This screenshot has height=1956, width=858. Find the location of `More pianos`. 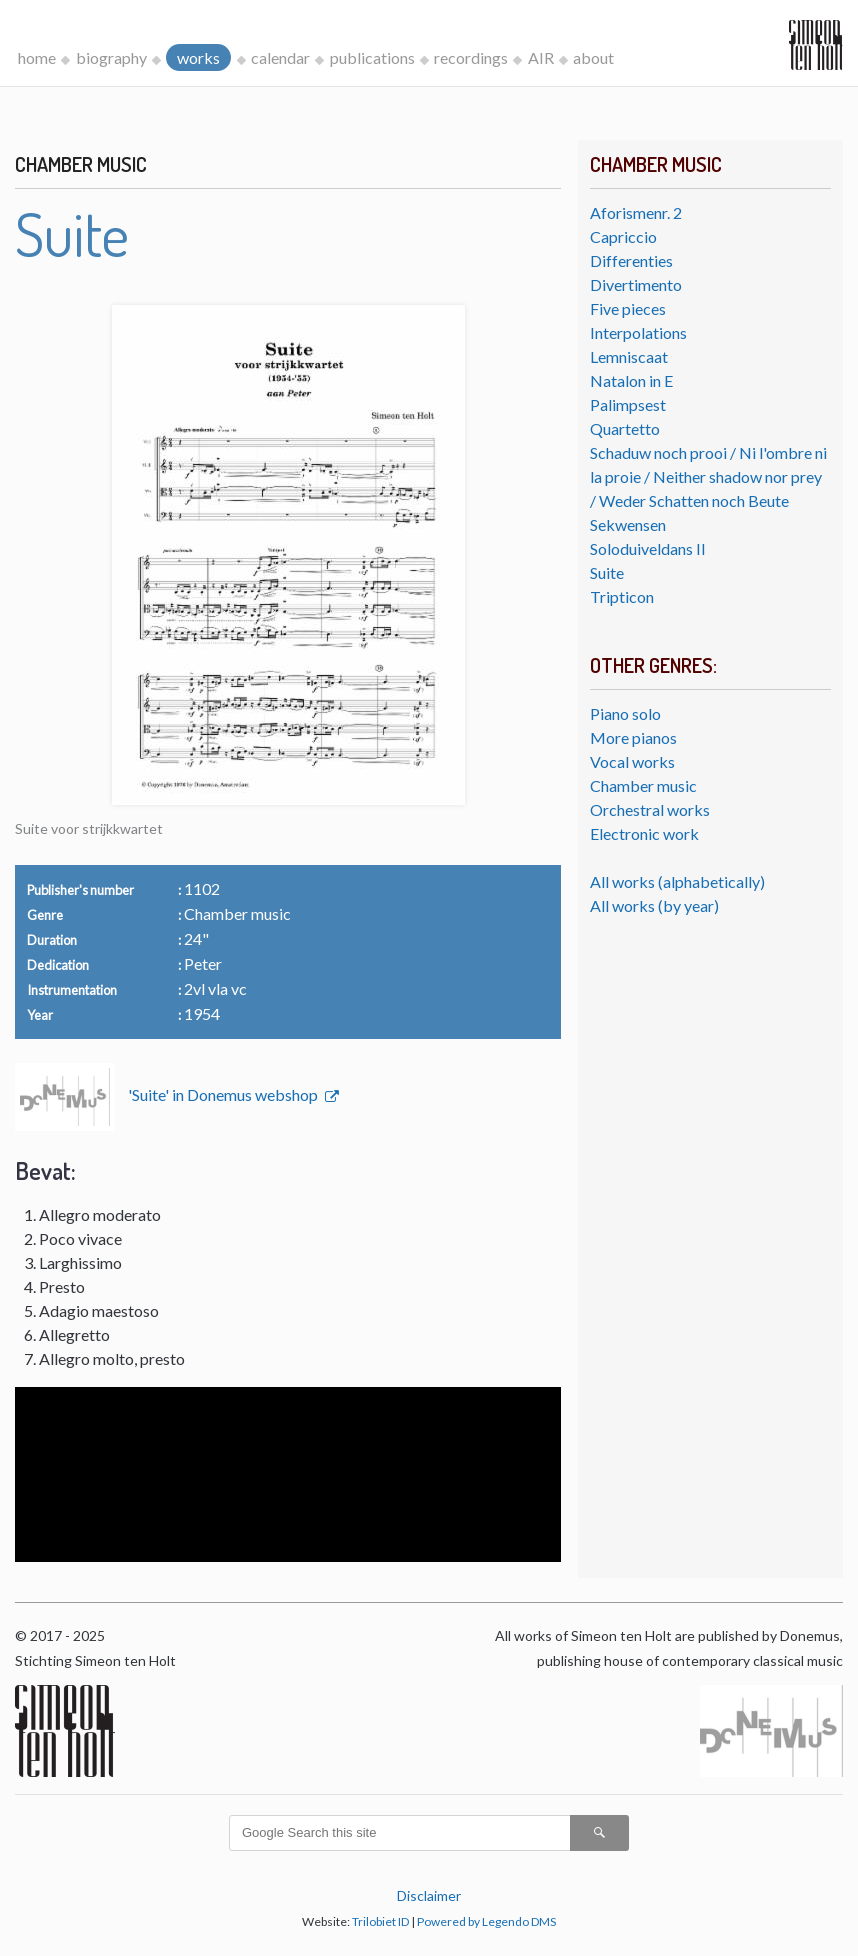

More pianos is located at coordinates (633, 737).